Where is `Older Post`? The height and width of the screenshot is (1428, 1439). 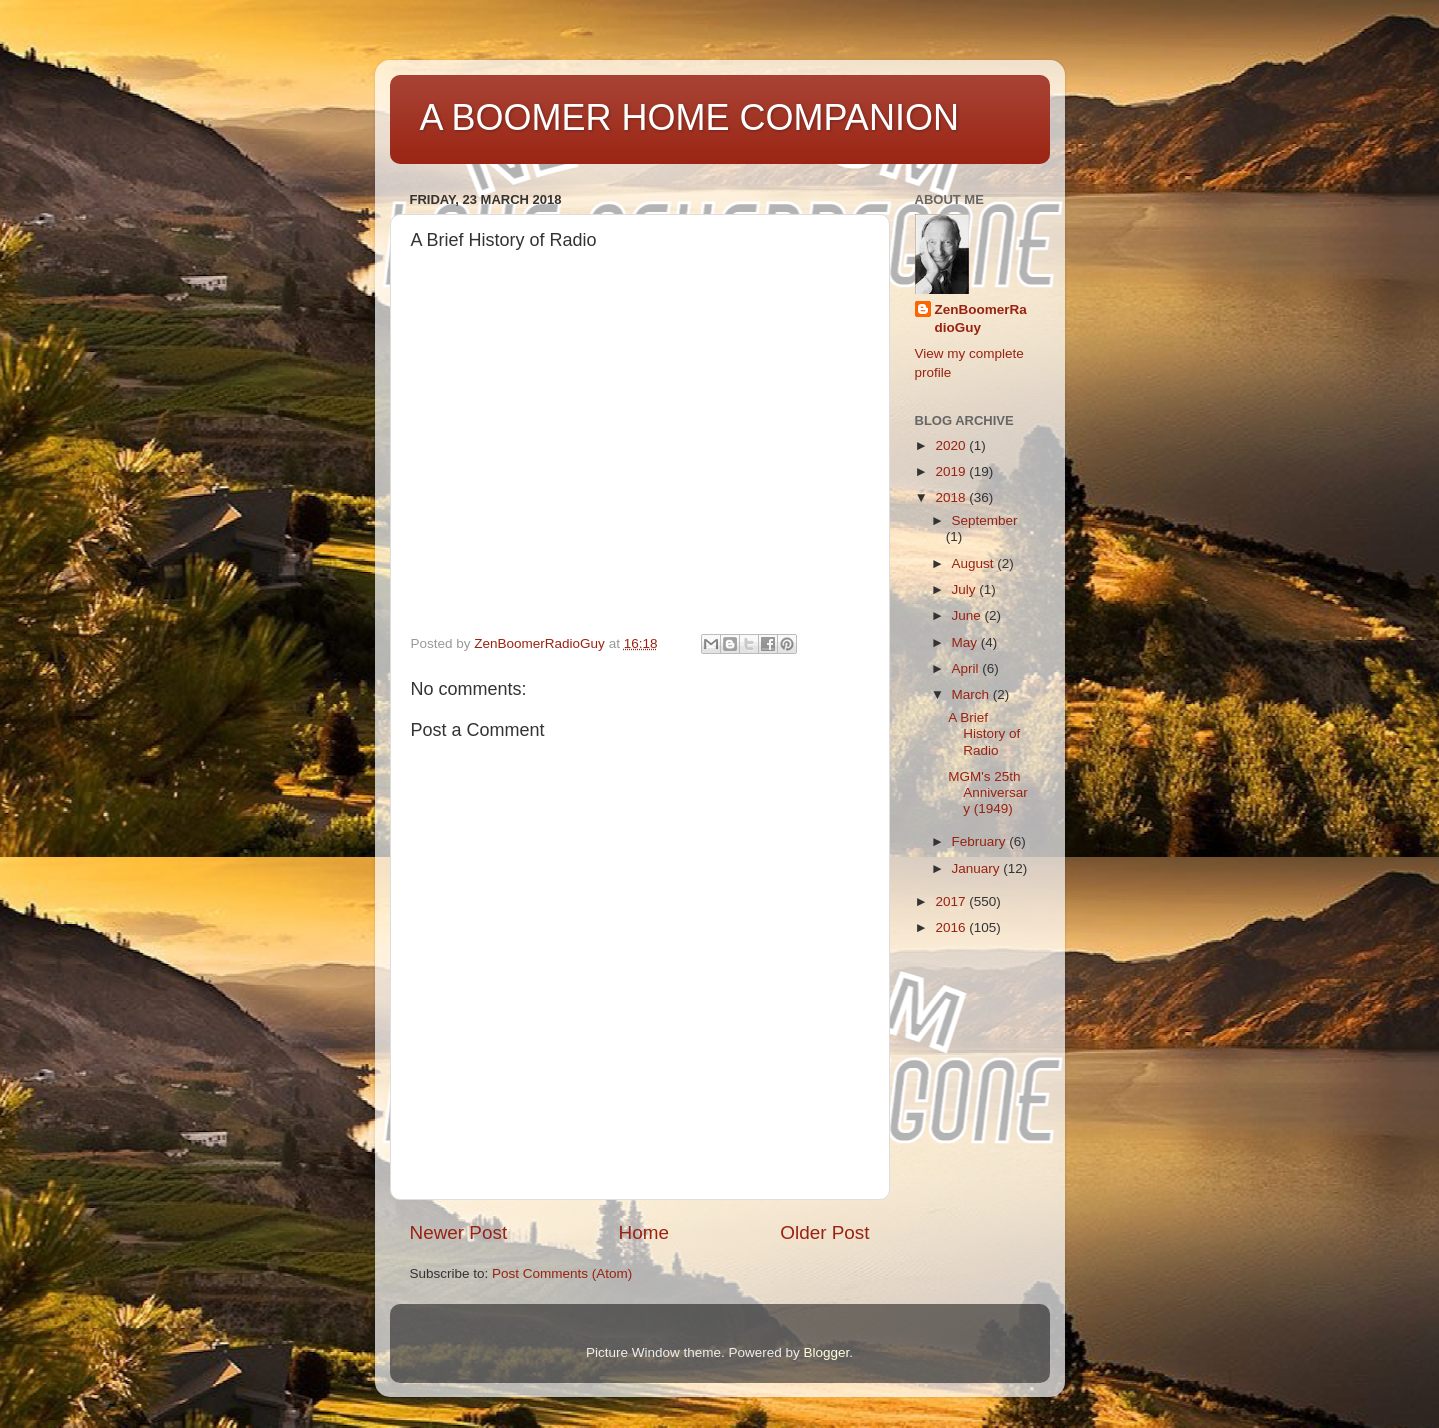 Older Post is located at coordinates (824, 1232).